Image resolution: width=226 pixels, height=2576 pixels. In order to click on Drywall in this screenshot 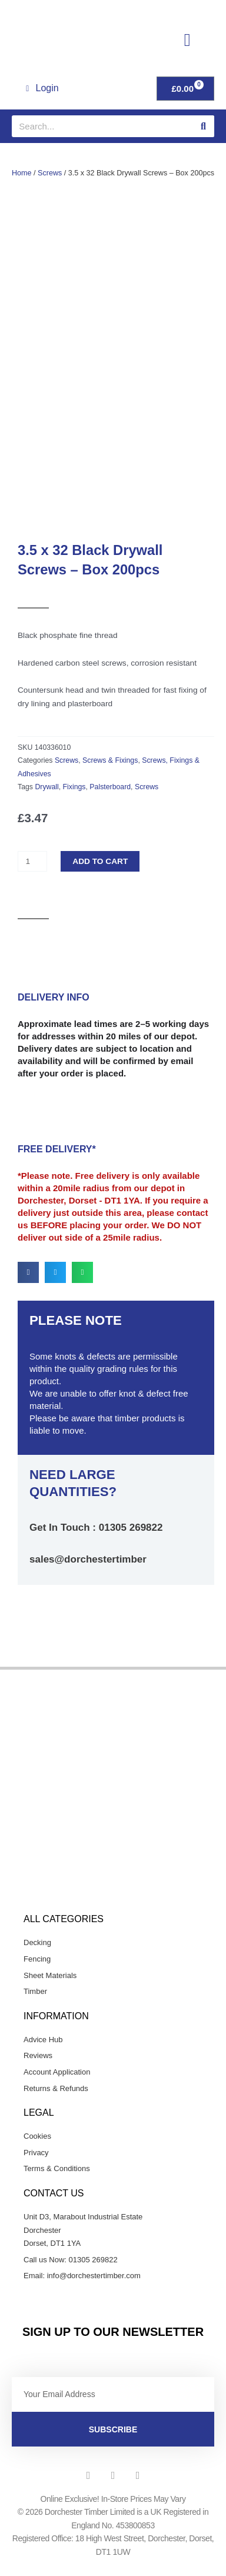, I will do `click(46, 798)`.